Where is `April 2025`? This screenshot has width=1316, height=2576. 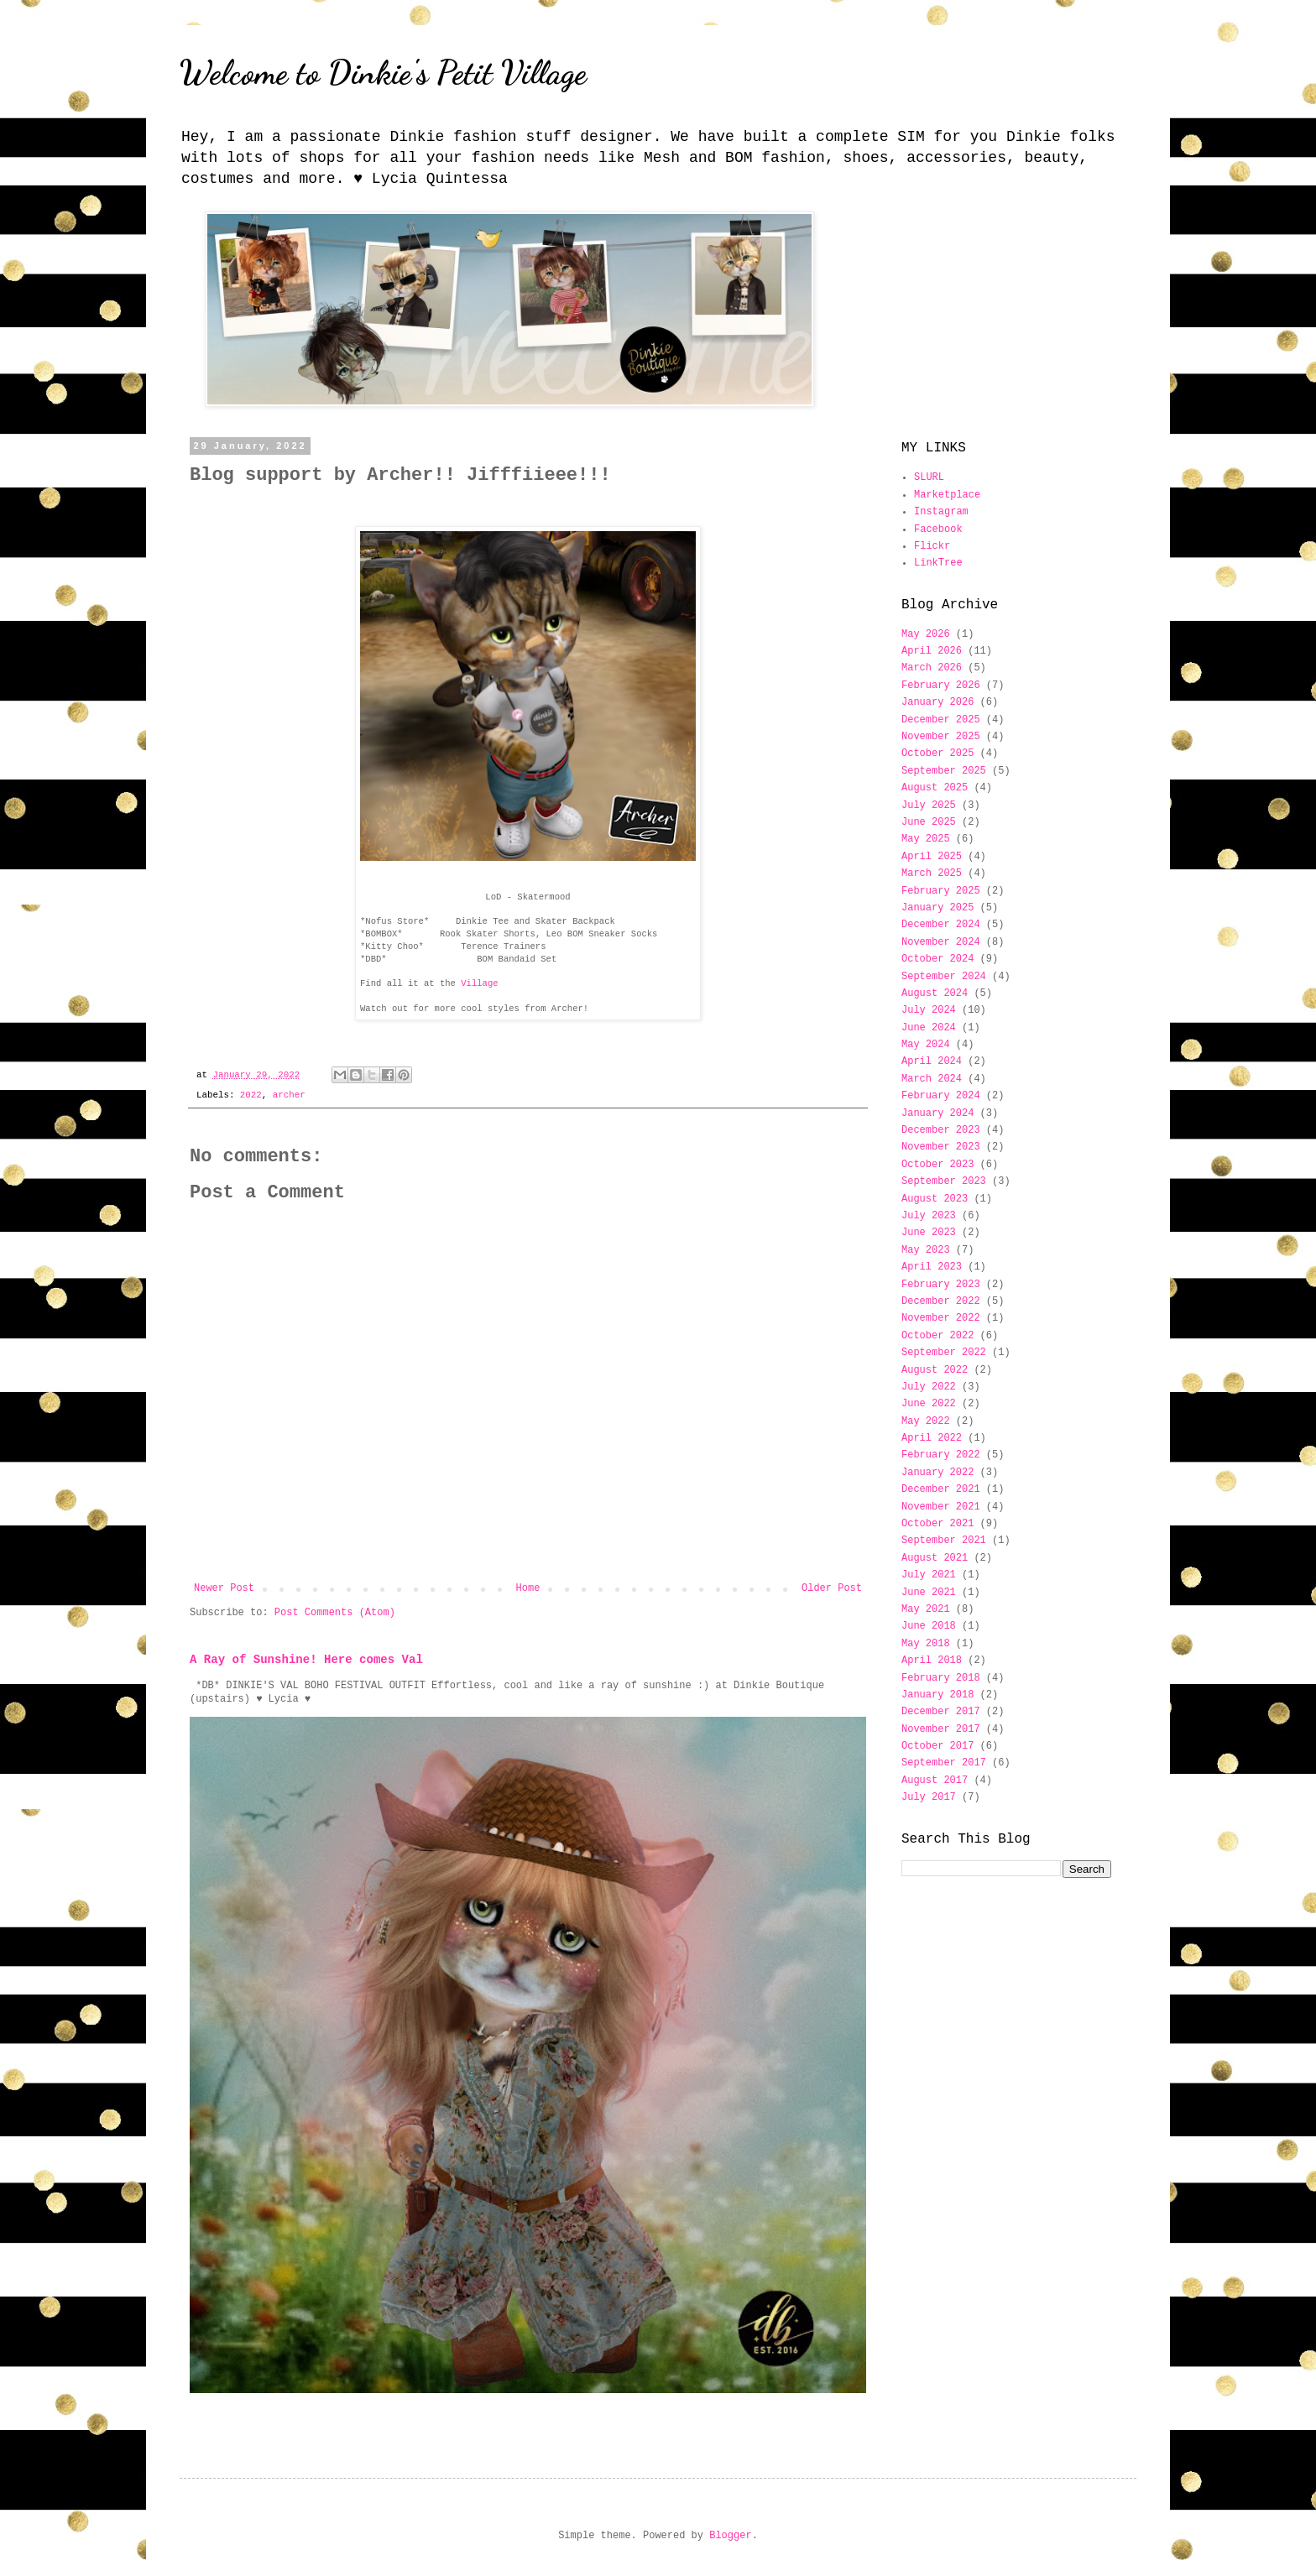
April 2025 is located at coordinates (931, 857).